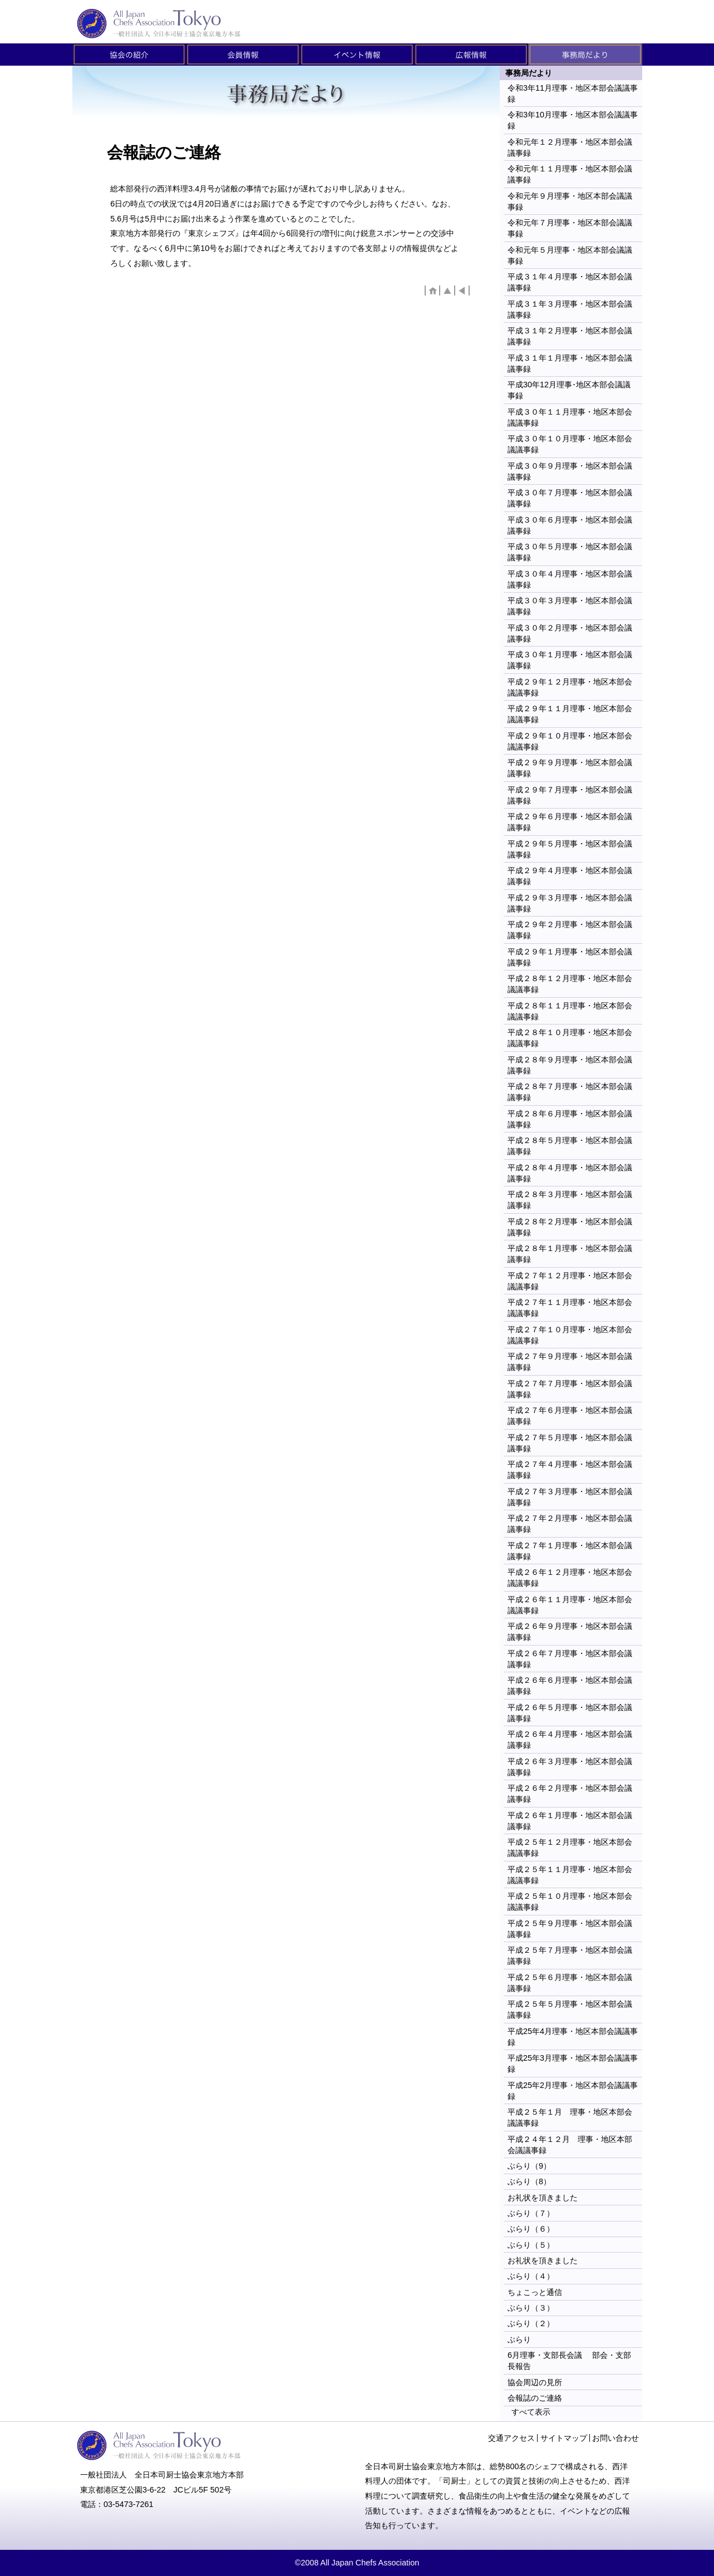 The width and height of the screenshot is (714, 2576). Describe the element at coordinates (570, 984) in the screenshot. I see `平成２８年１２月理事・地区本部会議議事録` at that location.